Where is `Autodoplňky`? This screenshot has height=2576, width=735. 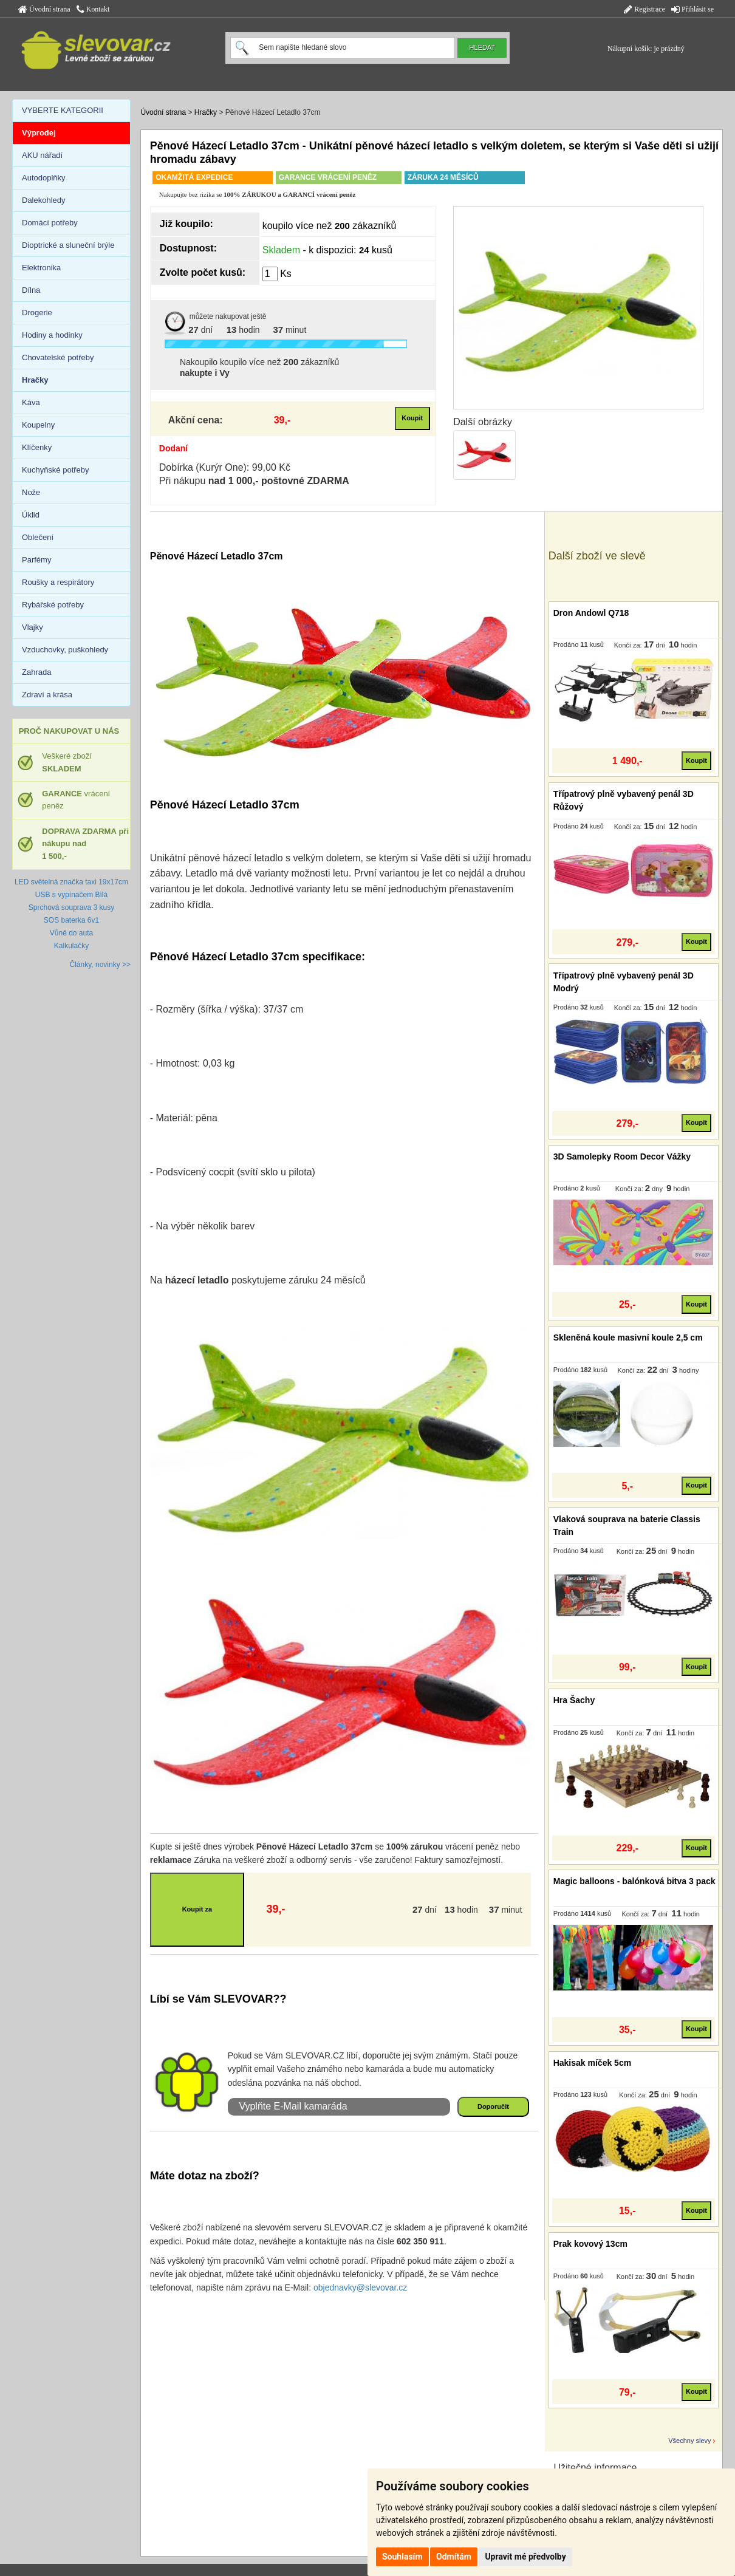 Autodoplňky is located at coordinates (44, 177).